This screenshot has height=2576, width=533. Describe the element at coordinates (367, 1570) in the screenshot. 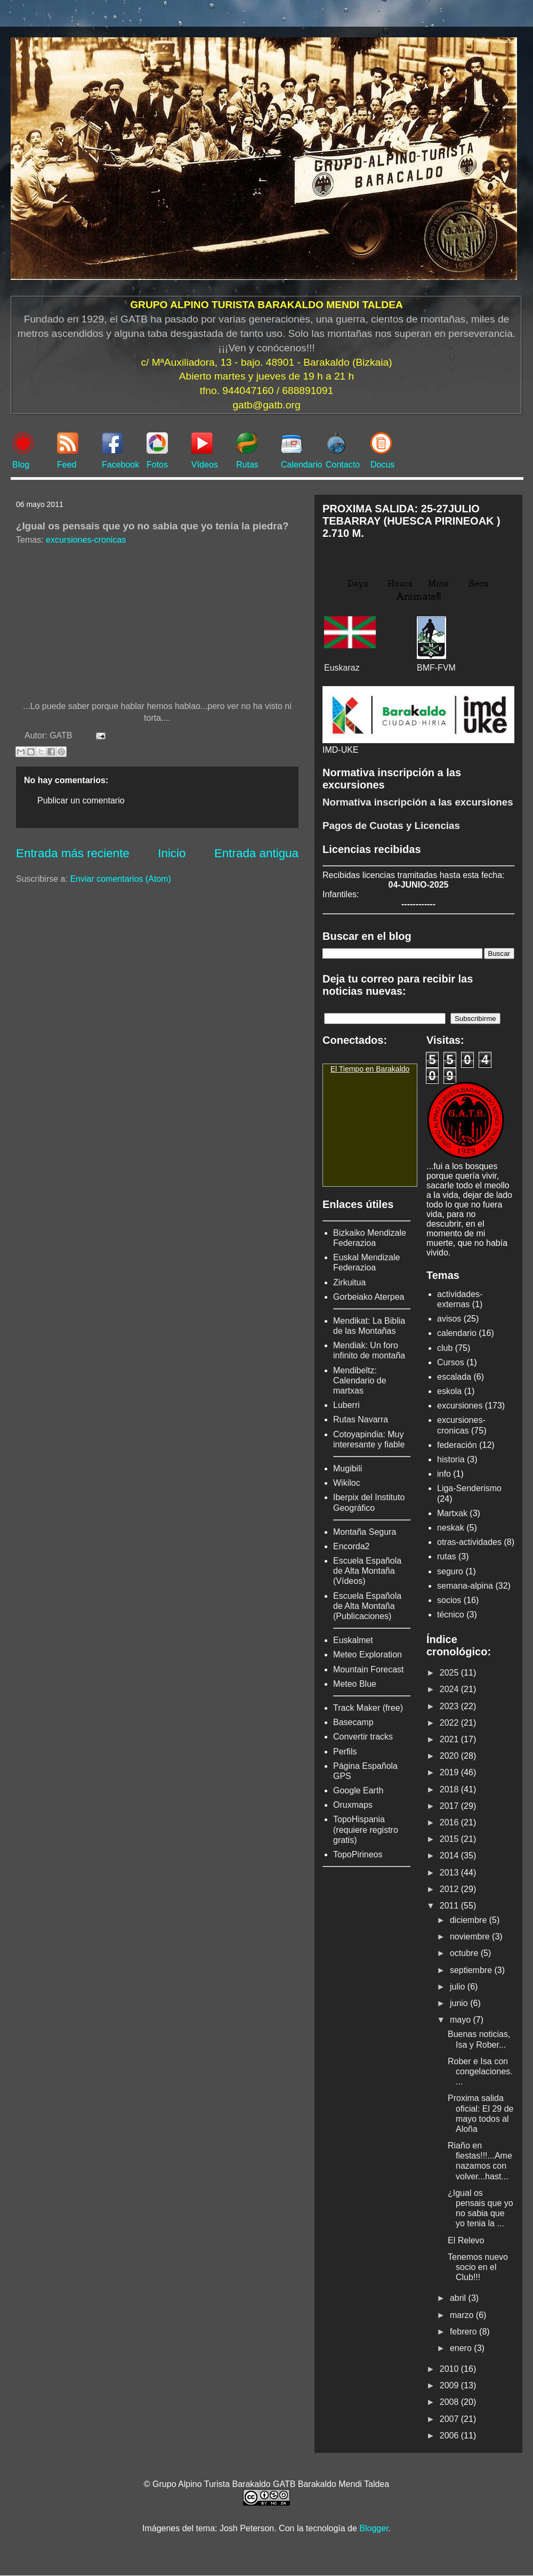

I see `Escuela Española de Alta Montaña (Vídeos)` at that location.